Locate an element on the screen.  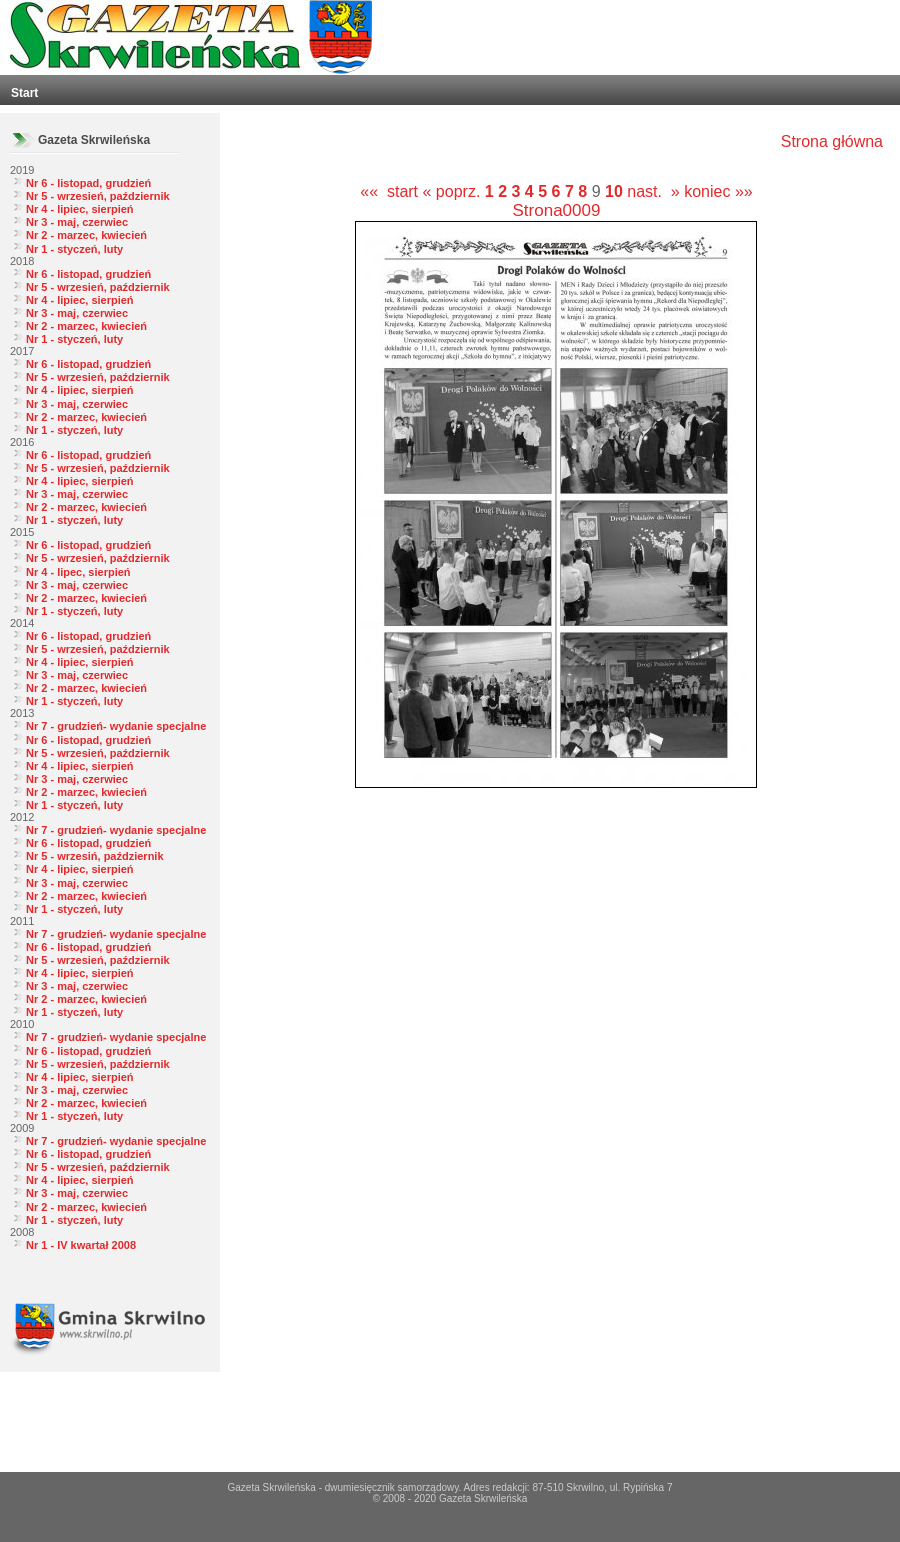
« poprz. is located at coordinates (454, 191).